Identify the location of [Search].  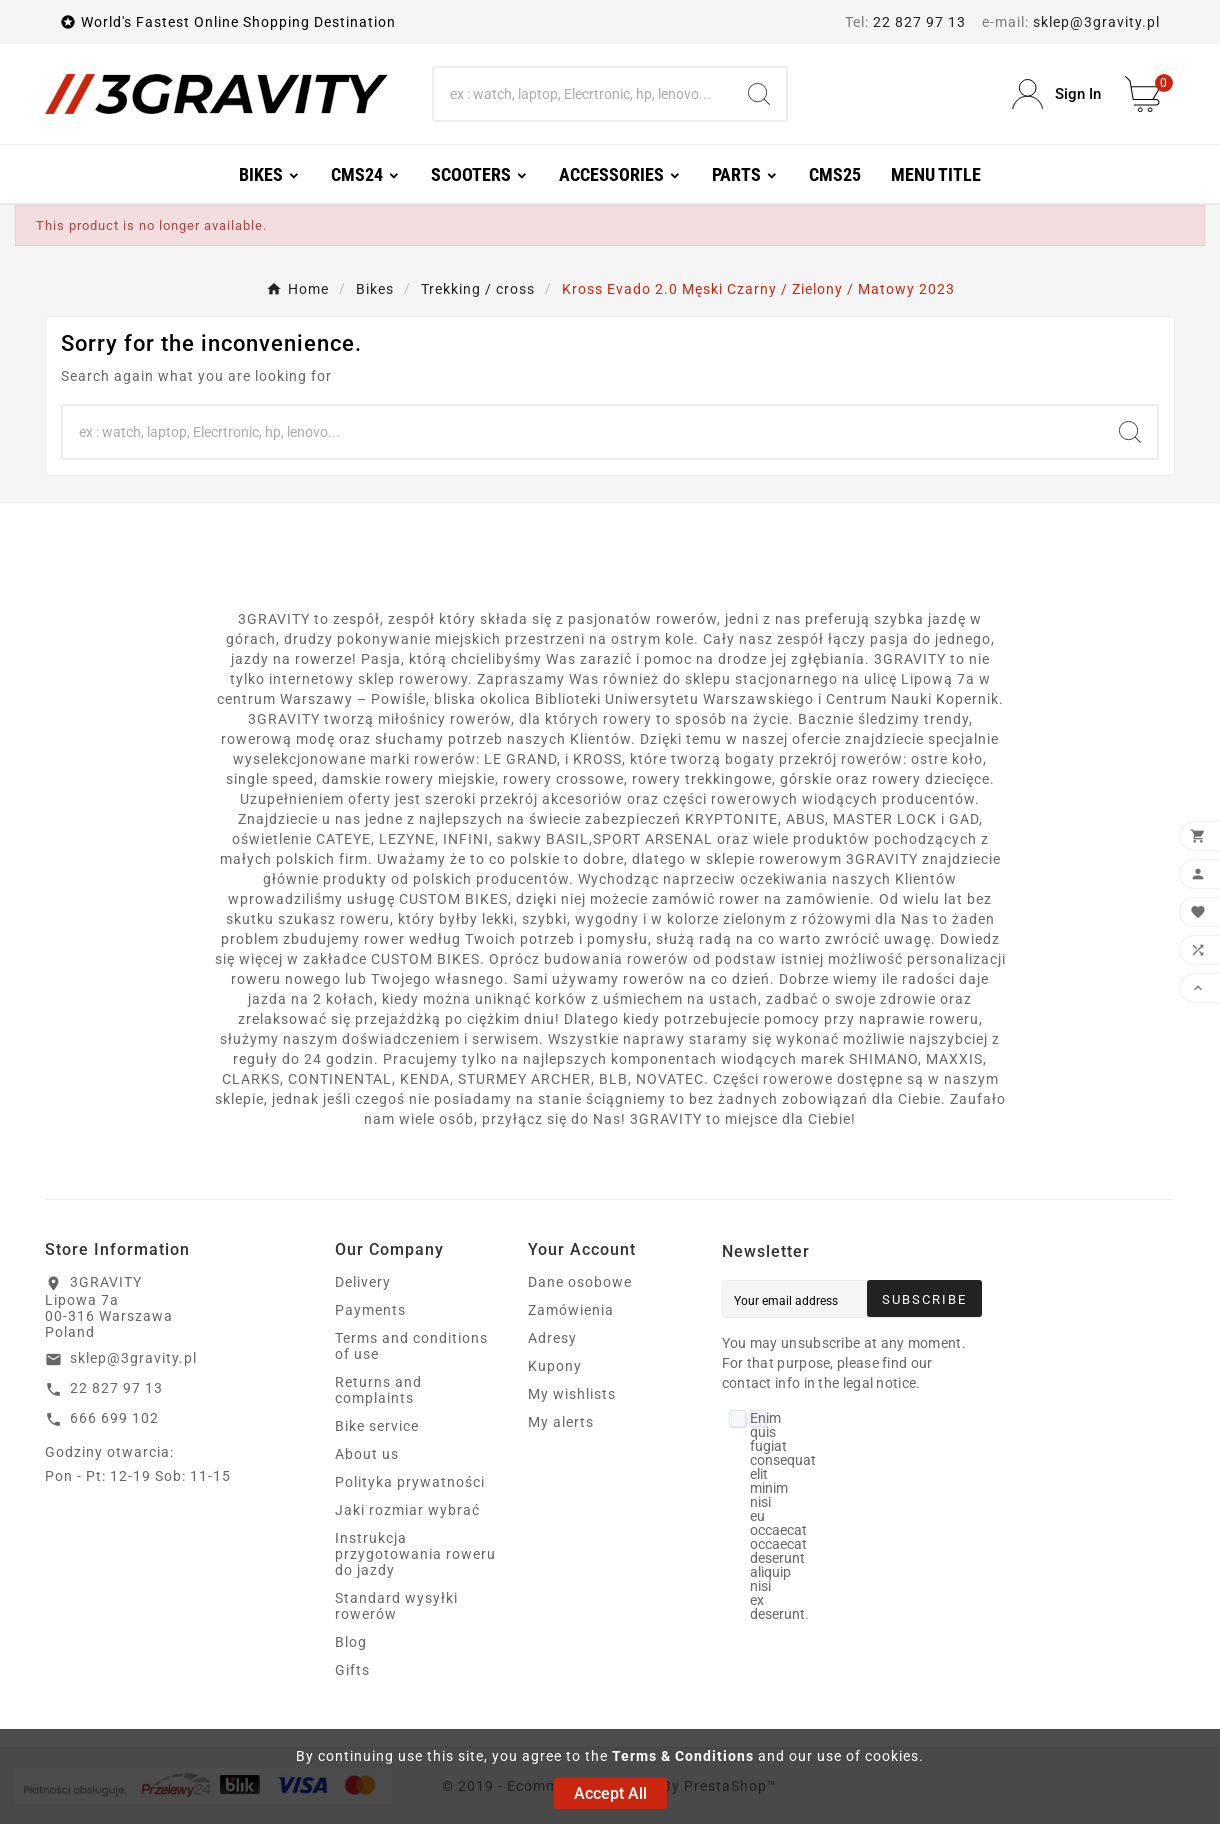
(583, 94).